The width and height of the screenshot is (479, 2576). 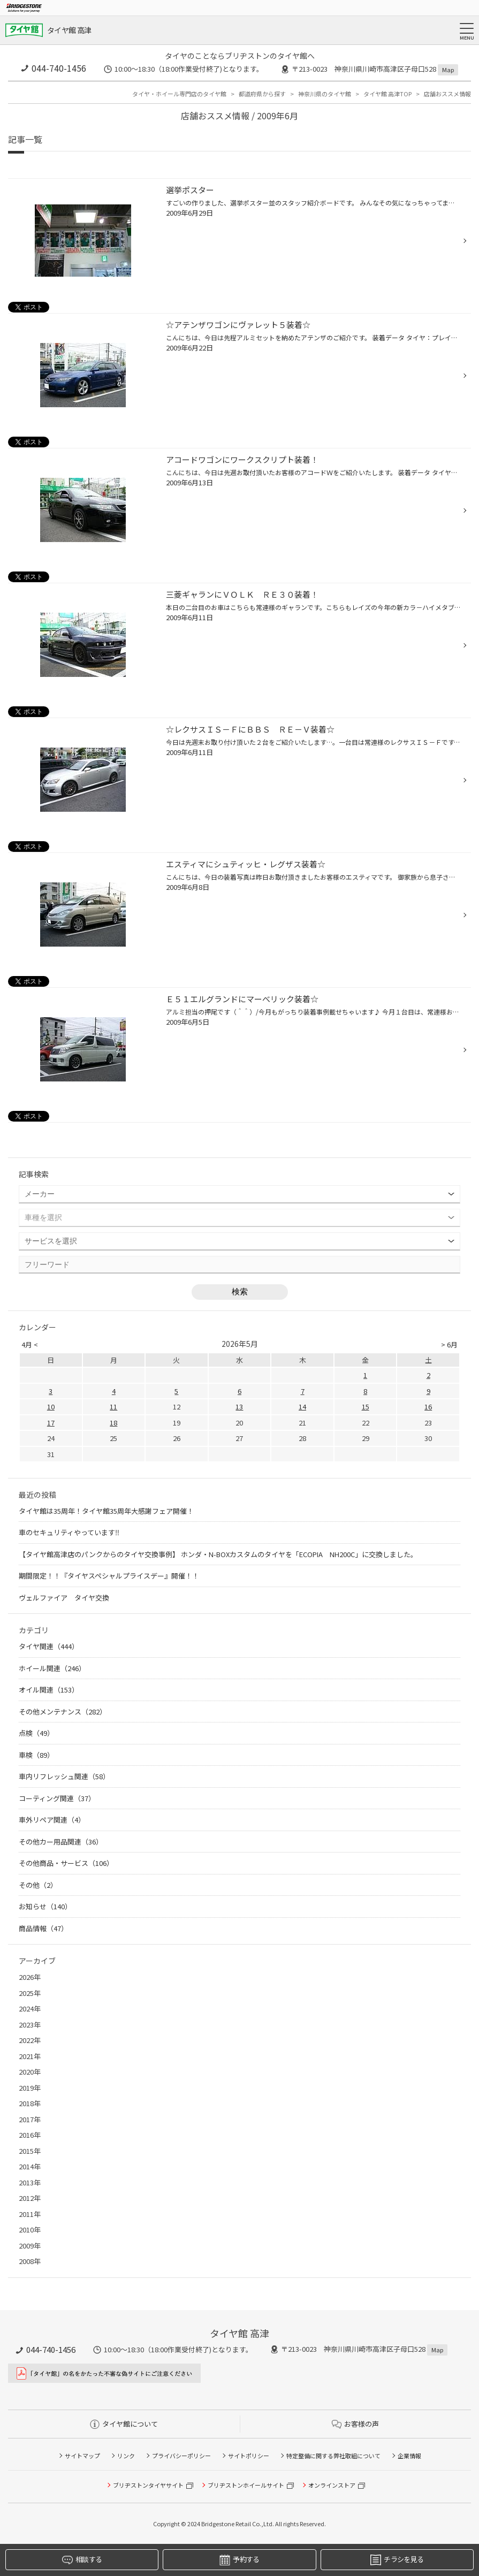 I want to click on 13, so click(x=239, y=1406).